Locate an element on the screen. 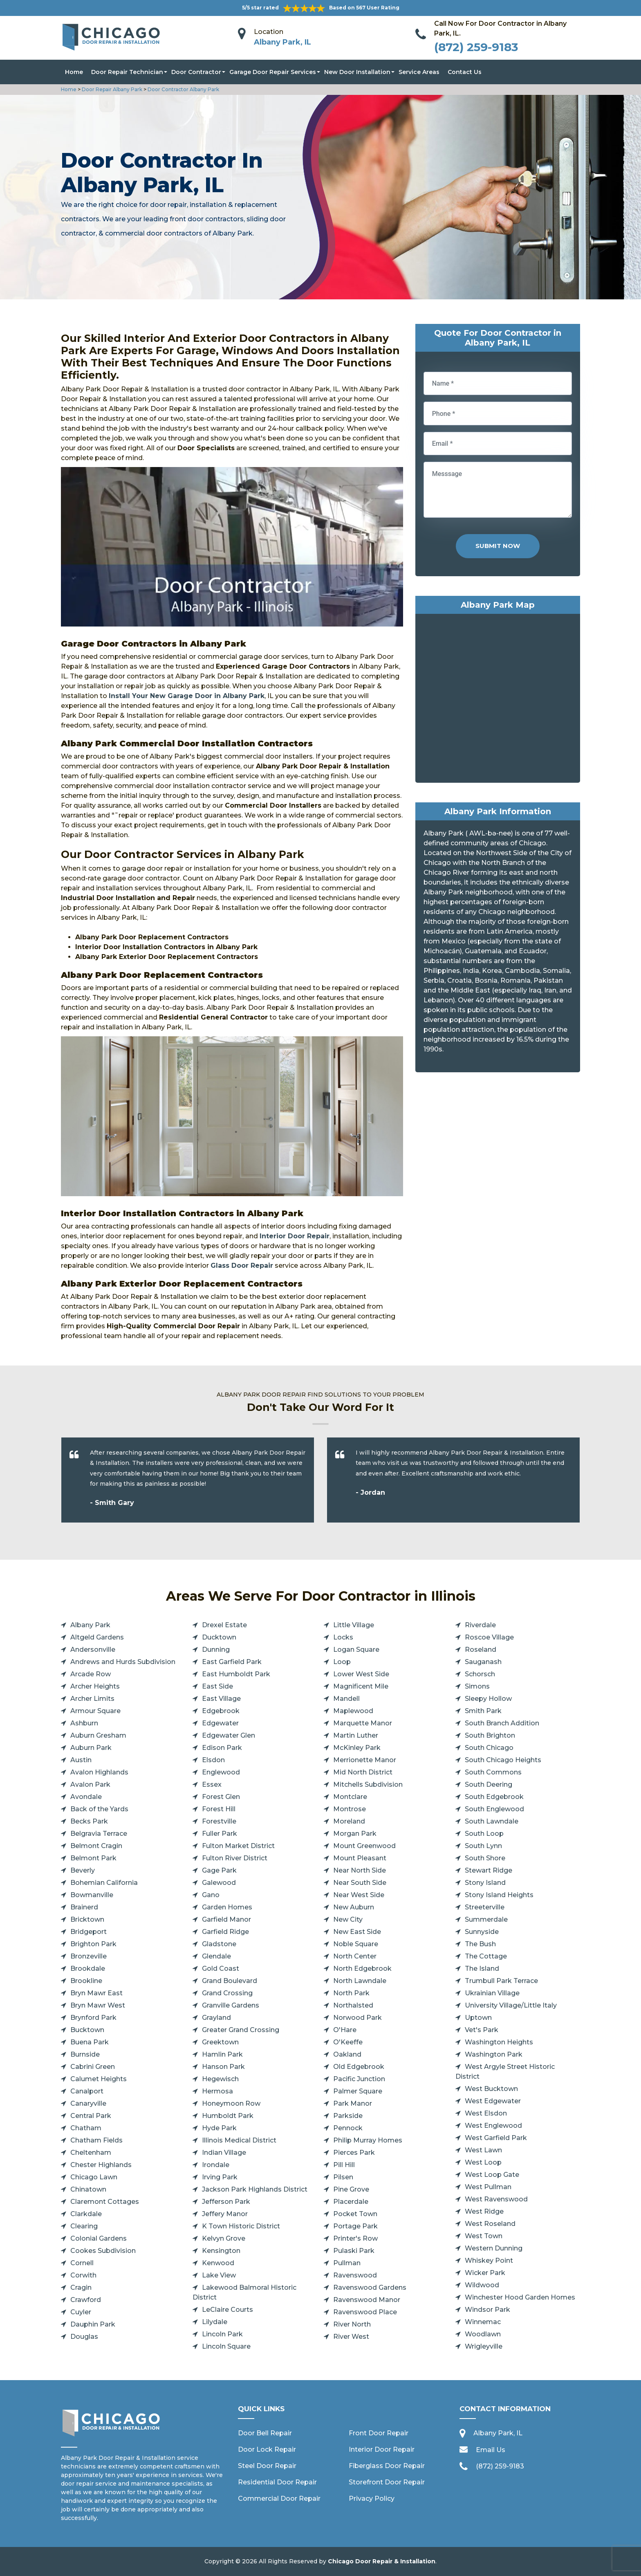 The width and height of the screenshot is (641, 2576). West Garfield Park is located at coordinates (496, 2138).